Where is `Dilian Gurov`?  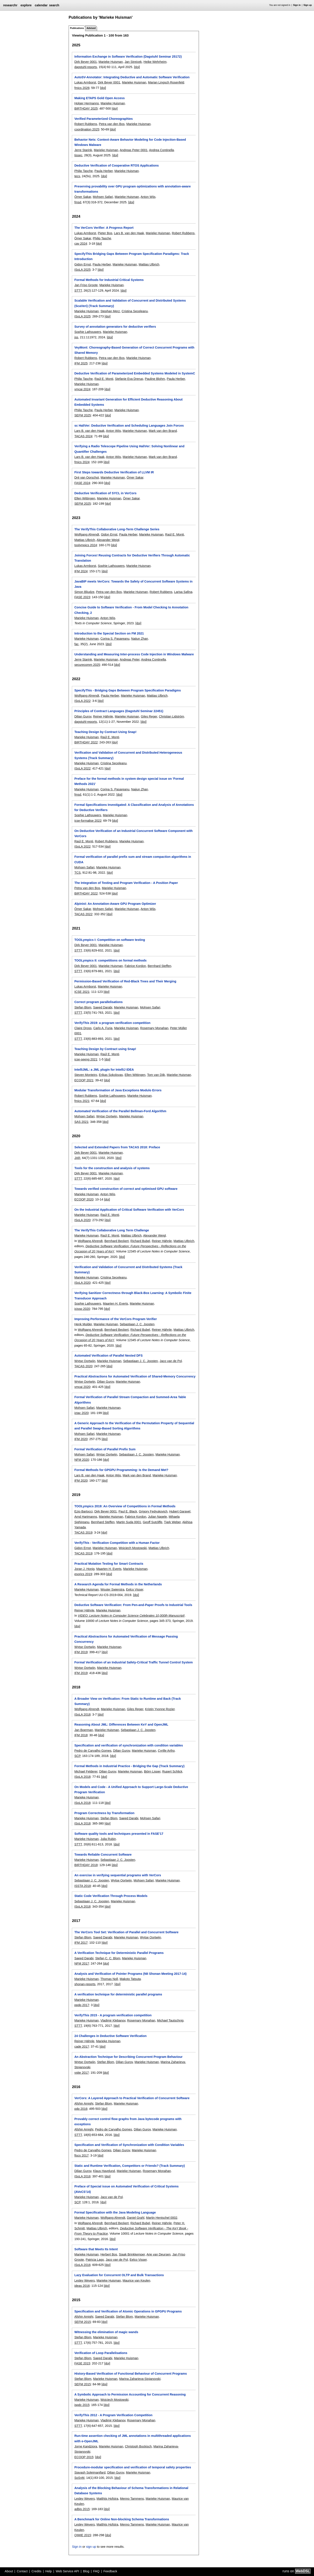 Dilian Gurov is located at coordinates (82, 716).